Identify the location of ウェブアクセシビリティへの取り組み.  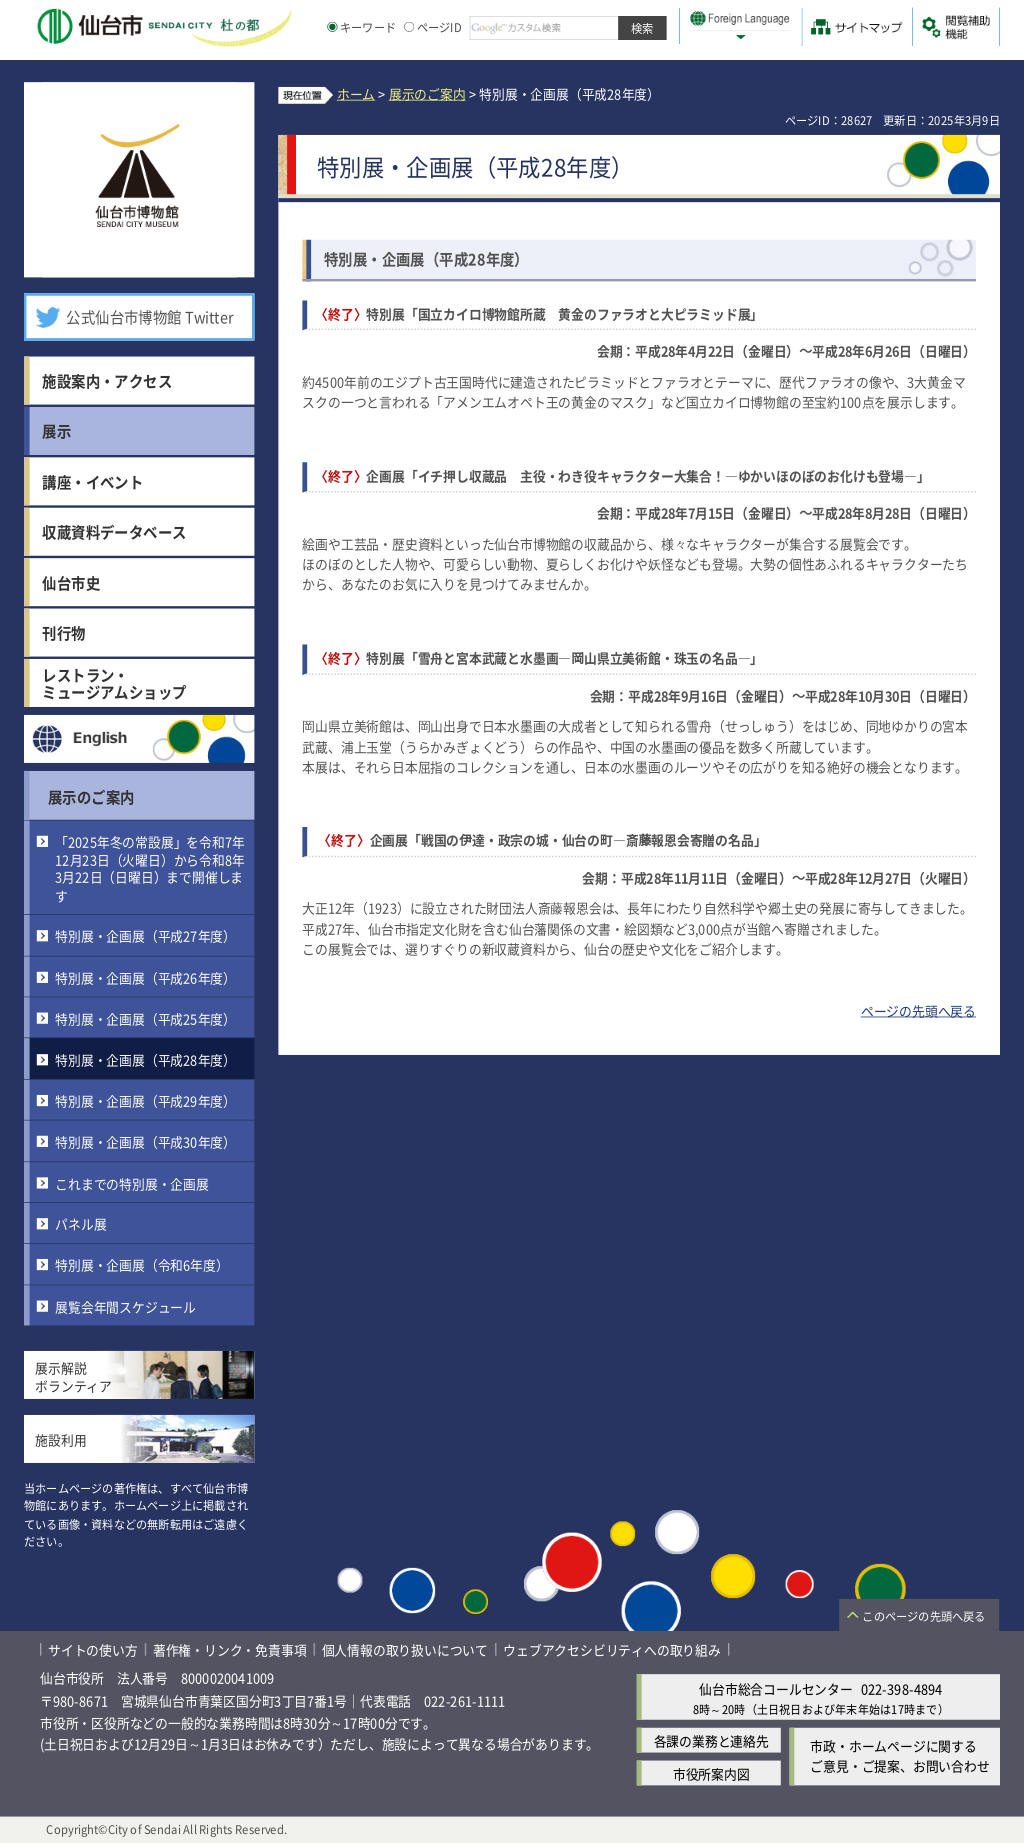
(612, 1649).